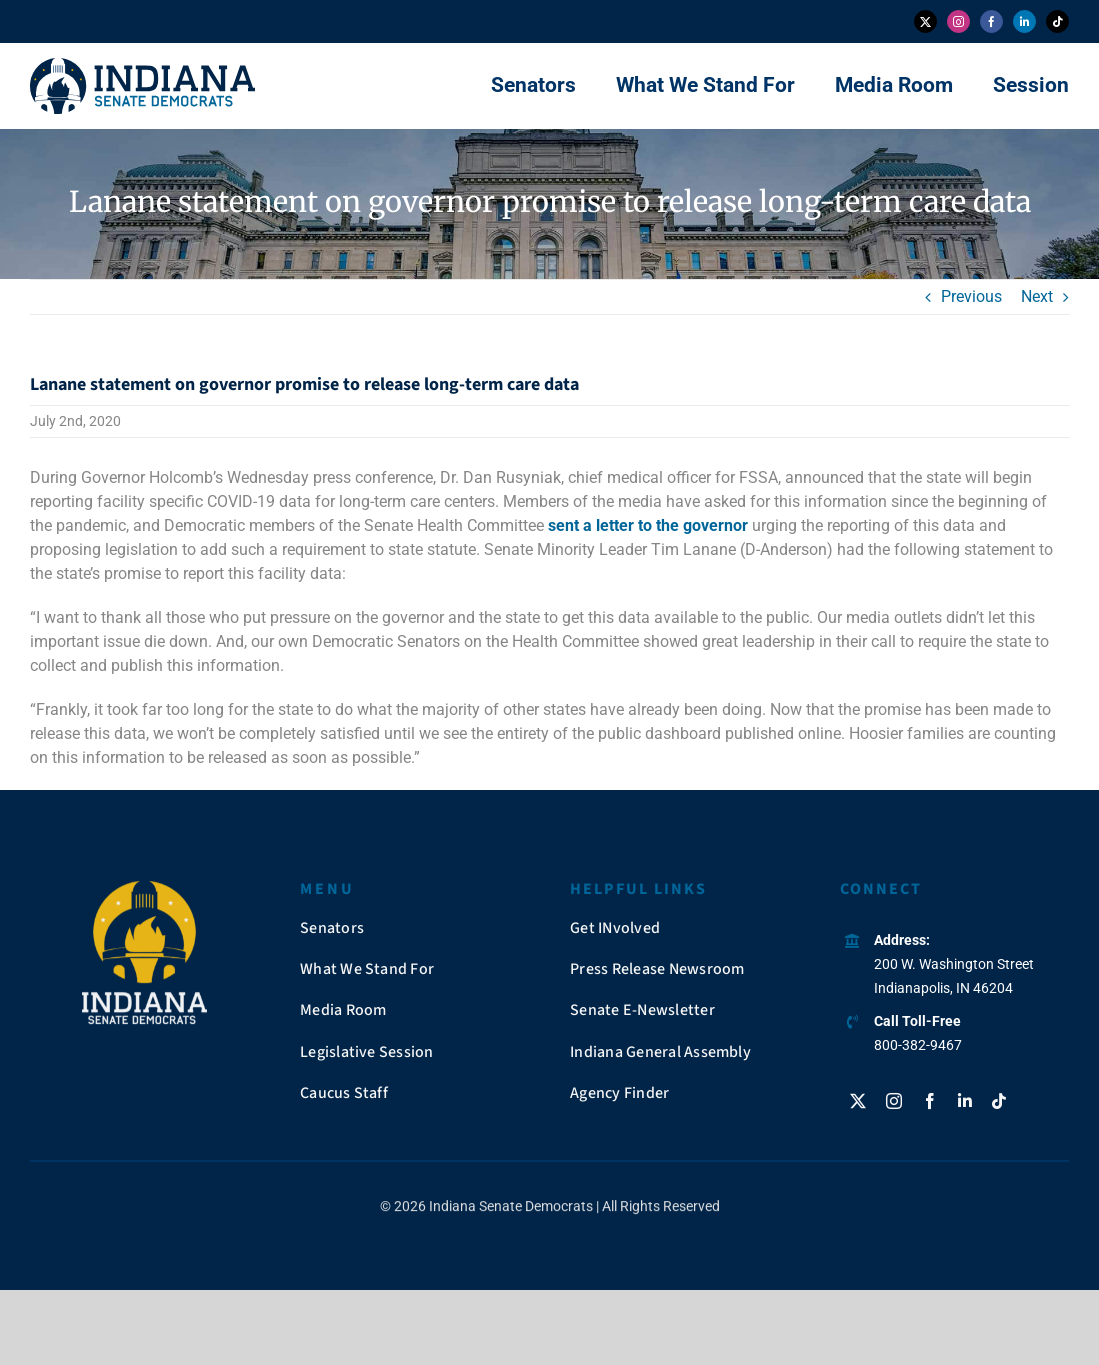  What do you see at coordinates (925, 21) in the screenshot?
I see `[twitter]` at bounding box center [925, 21].